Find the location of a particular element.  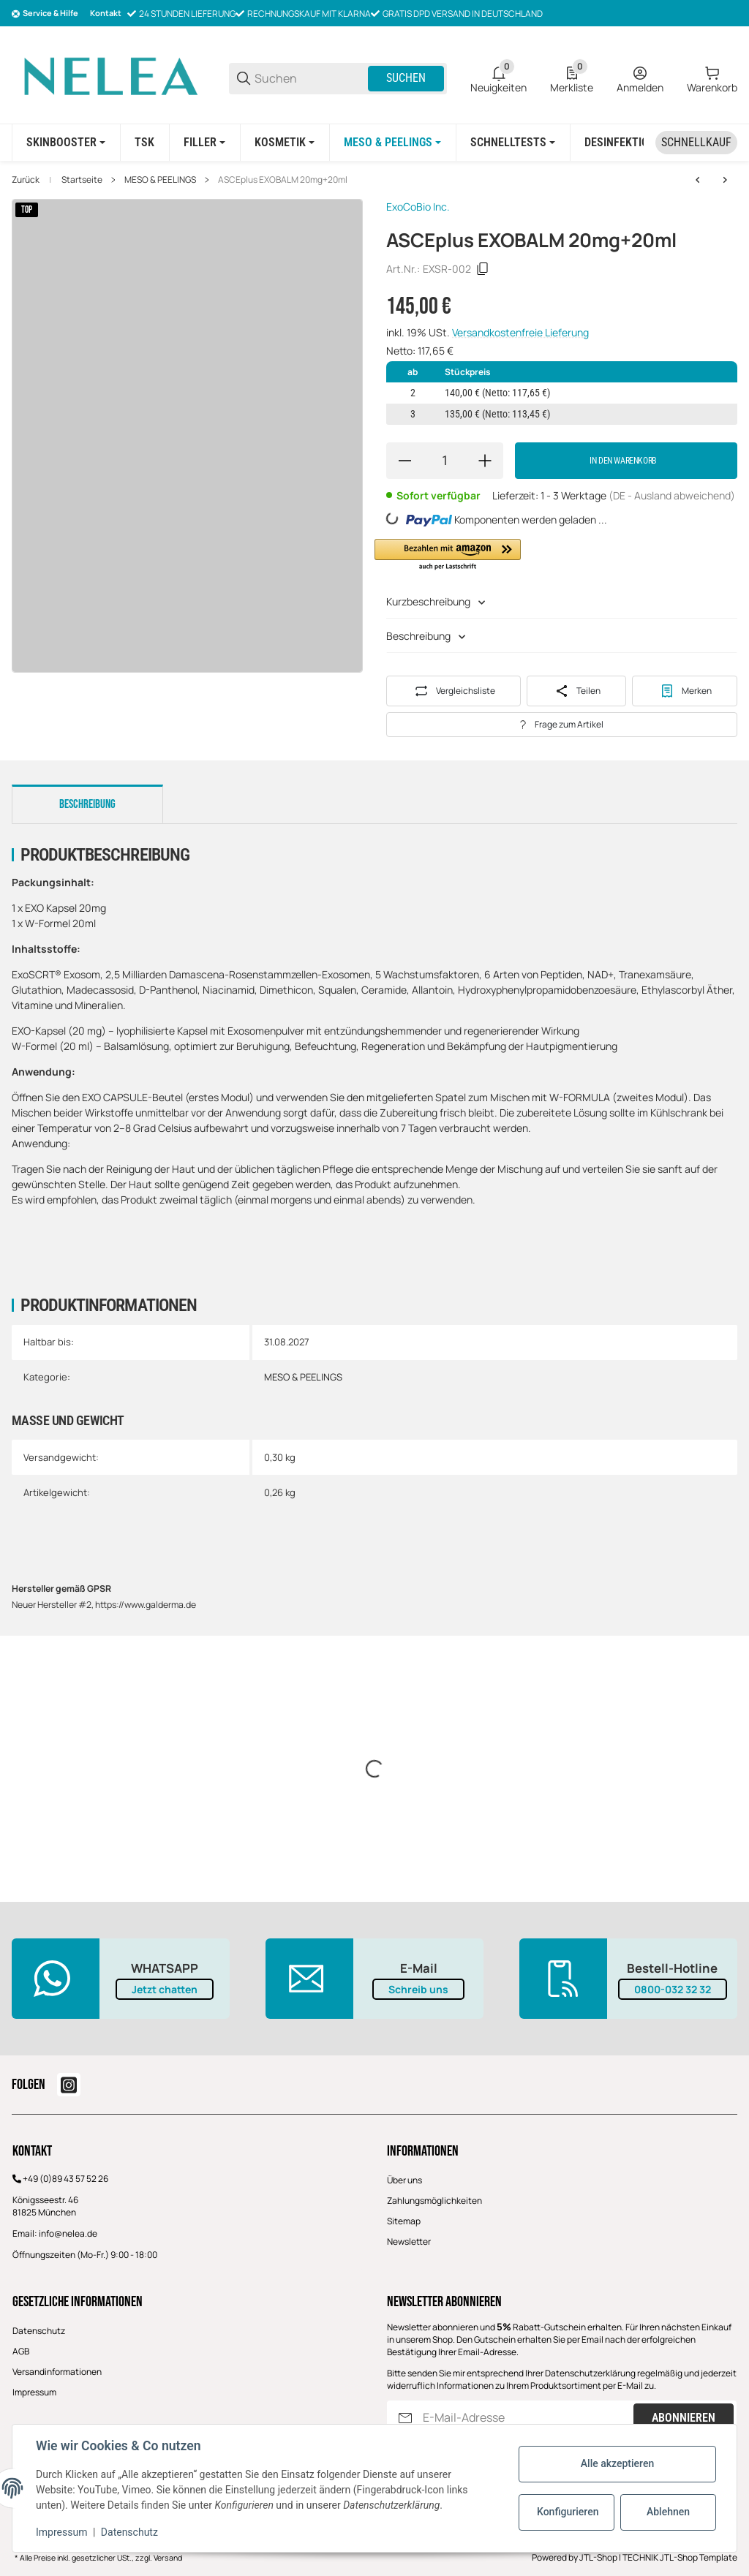

MESO & PEELINGS is located at coordinates (160, 179).